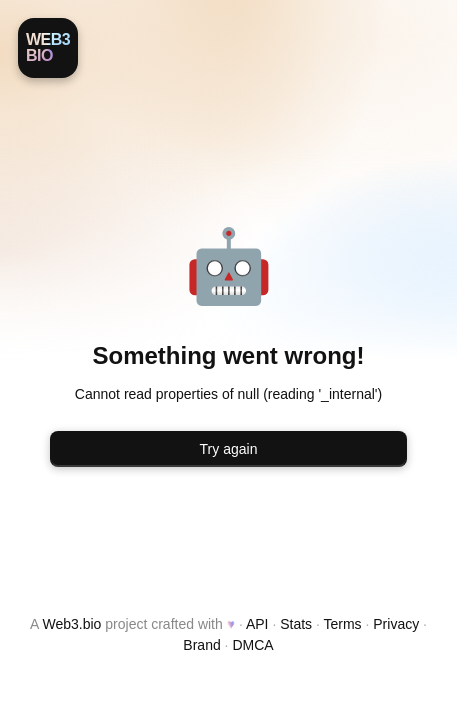 This screenshot has width=457, height=720. What do you see at coordinates (257, 624) in the screenshot?
I see `API` at bounding box center [257, 624].